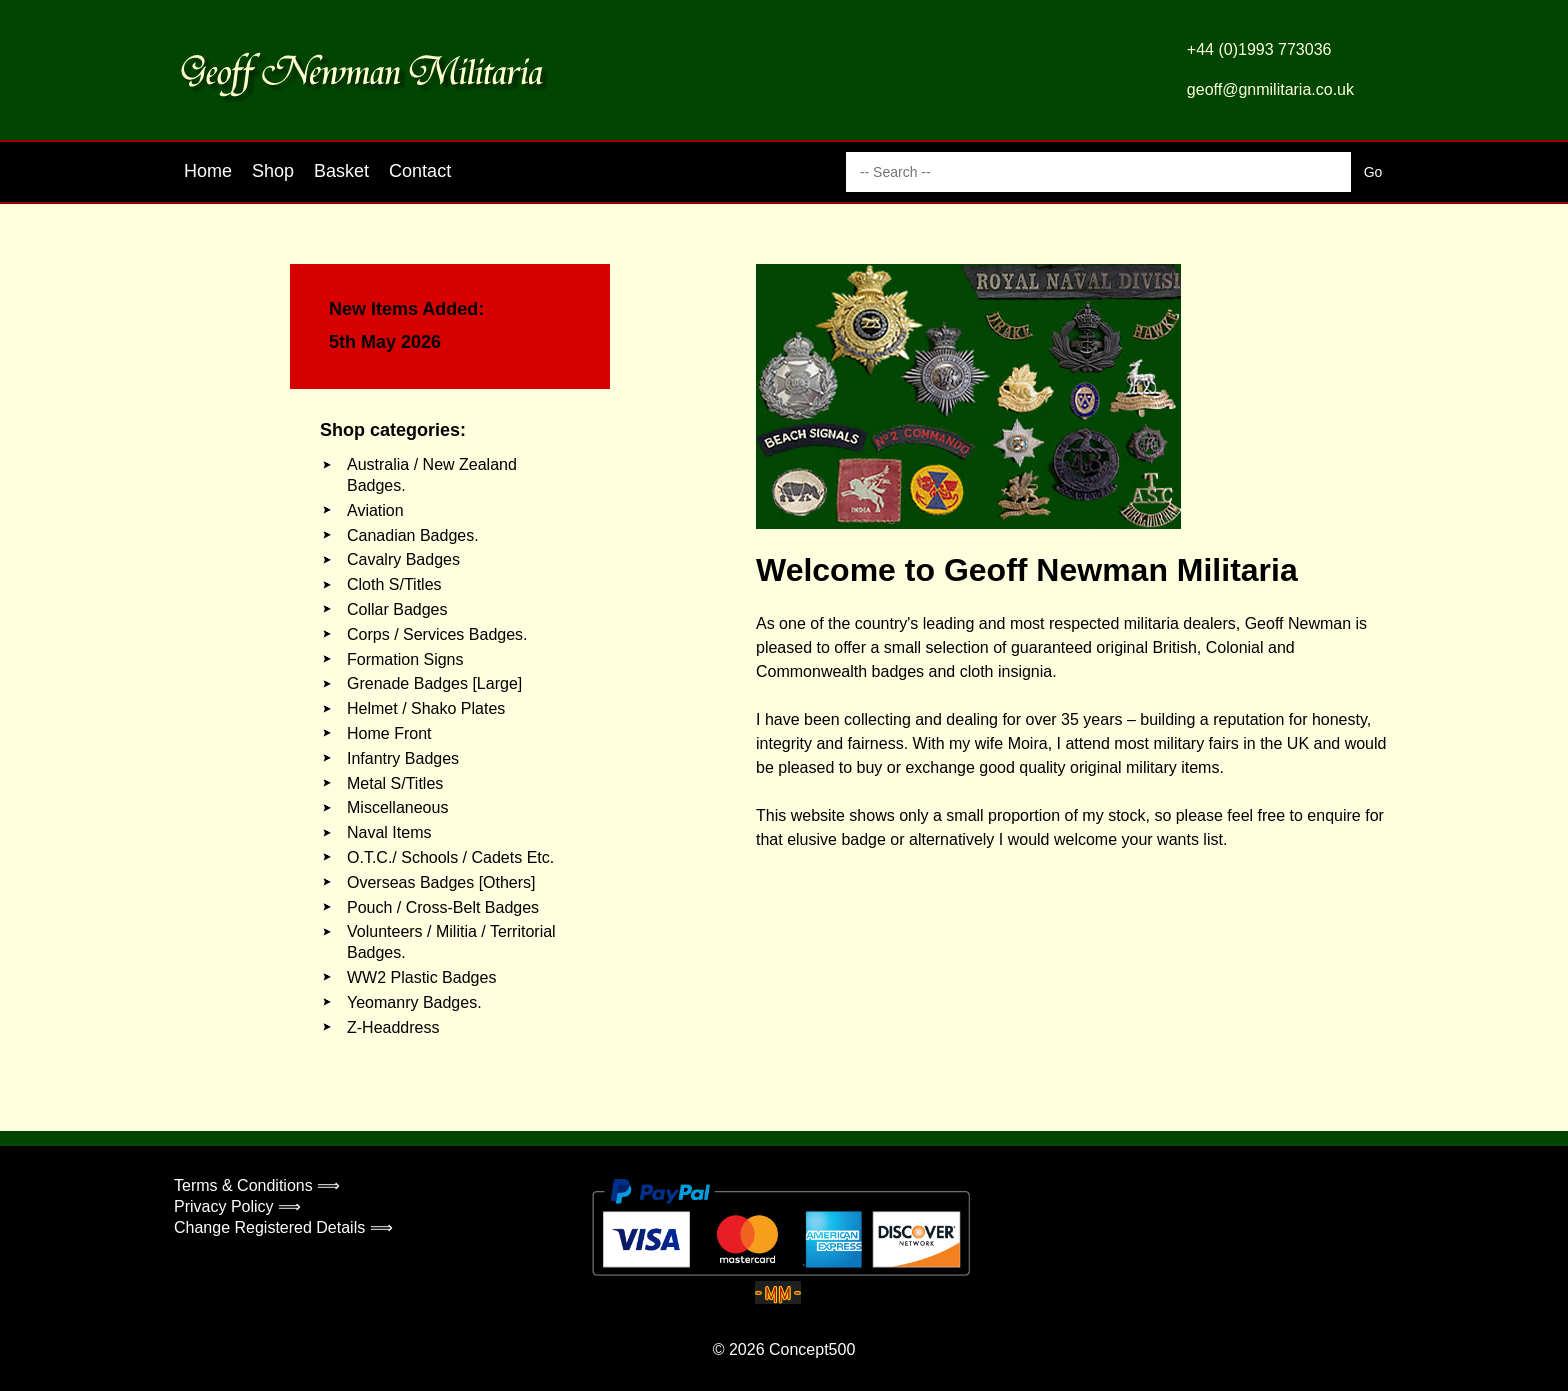 Image resolution: width=1568 pixels, height=1391 pixels. What do you see at coordinates (1259, 49) in the screenshot?
I see `+44 (0)1993 773036` at bounding box center [1259, 49].